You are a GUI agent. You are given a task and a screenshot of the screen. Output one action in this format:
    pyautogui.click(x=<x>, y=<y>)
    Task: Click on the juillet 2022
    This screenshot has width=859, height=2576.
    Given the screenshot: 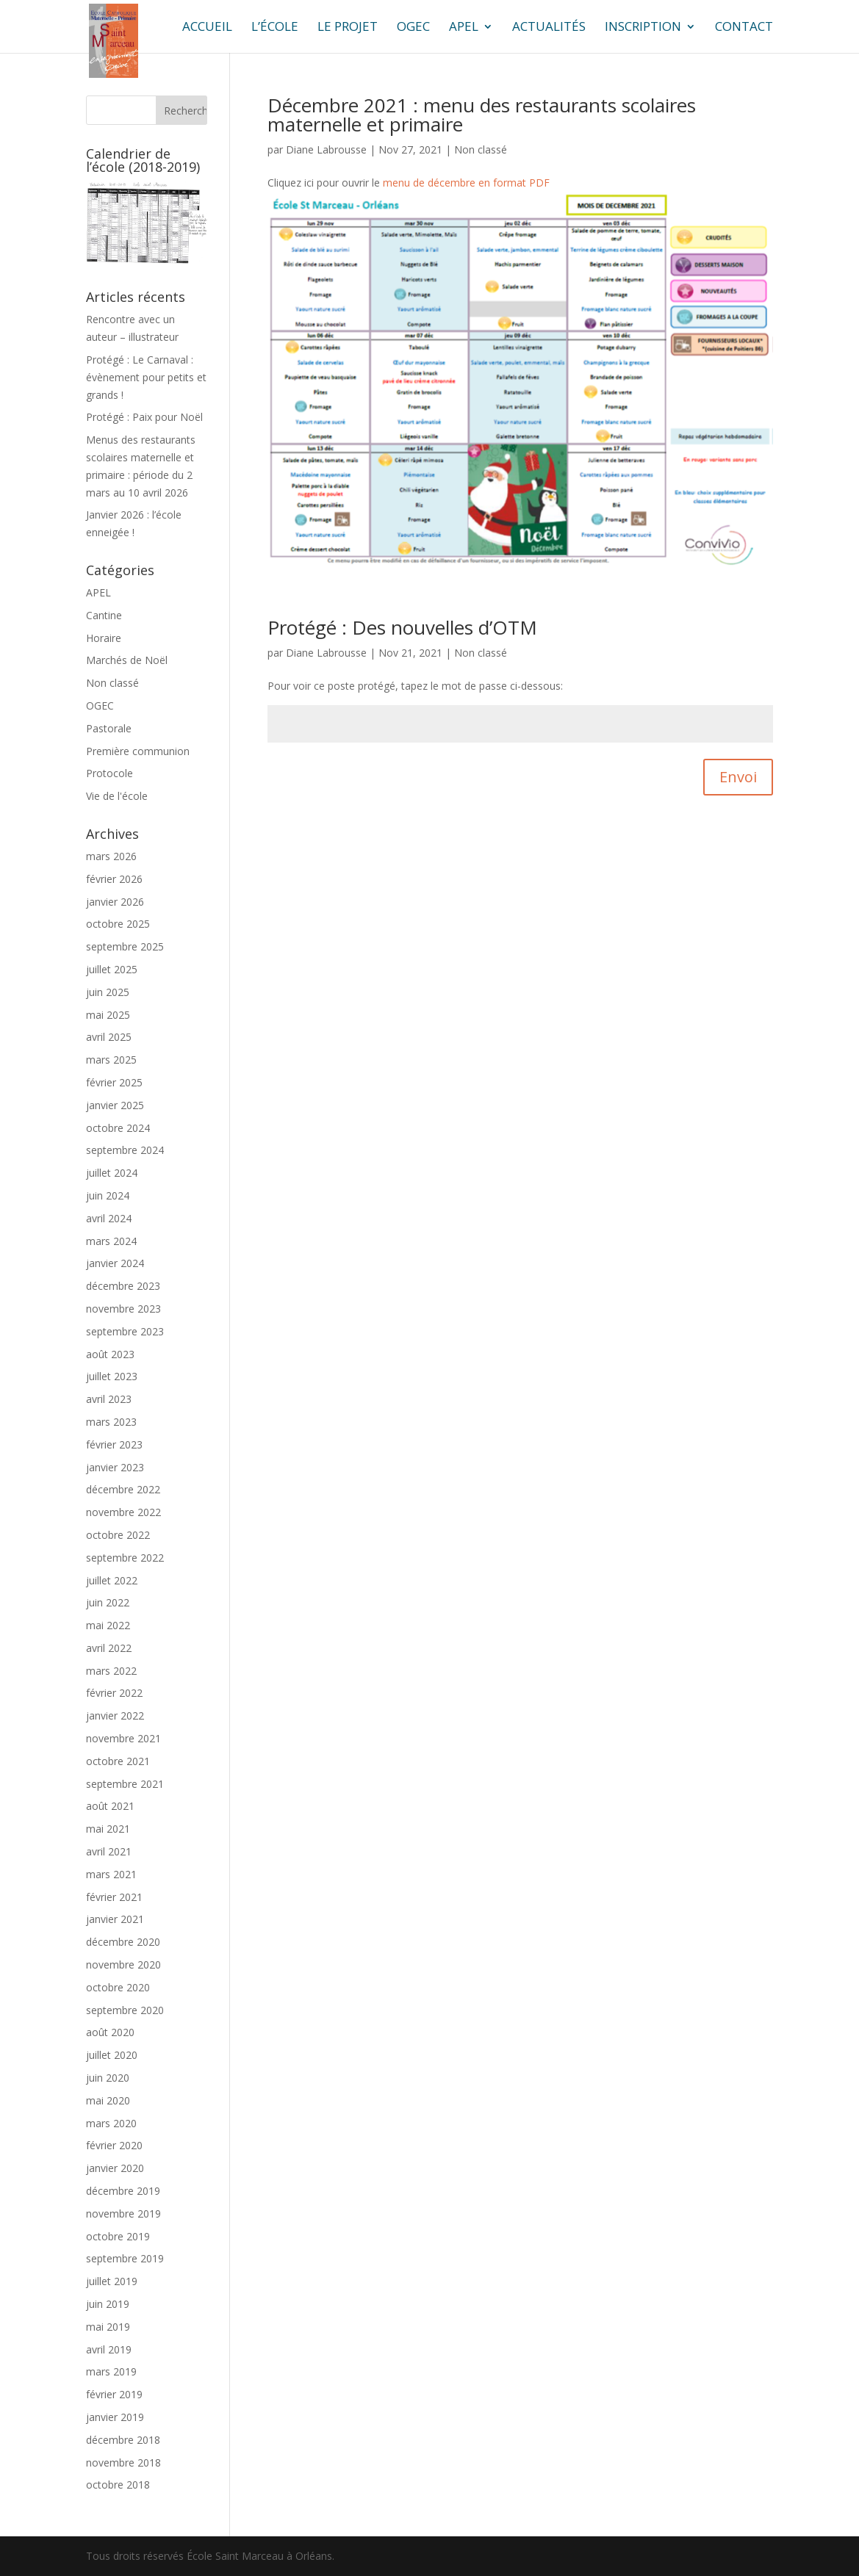 What is the action you would take?
    pyautogui.click(x=111, y=1580)
    